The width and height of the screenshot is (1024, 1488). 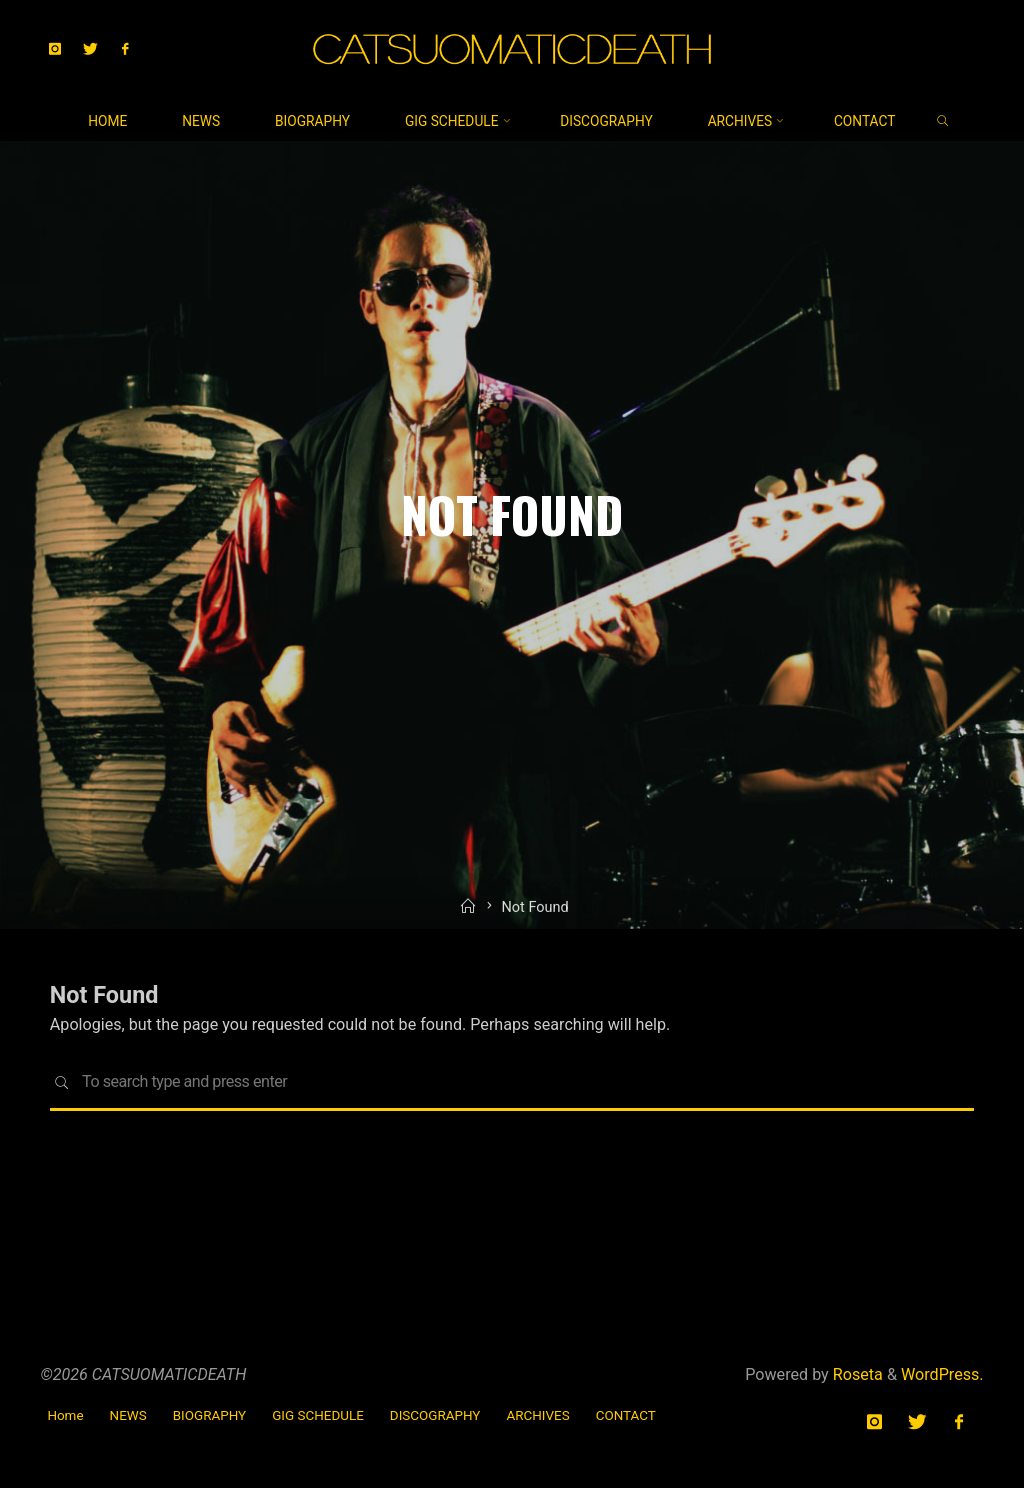 I want to click on CONTACT, so click(x=626, y=1415).